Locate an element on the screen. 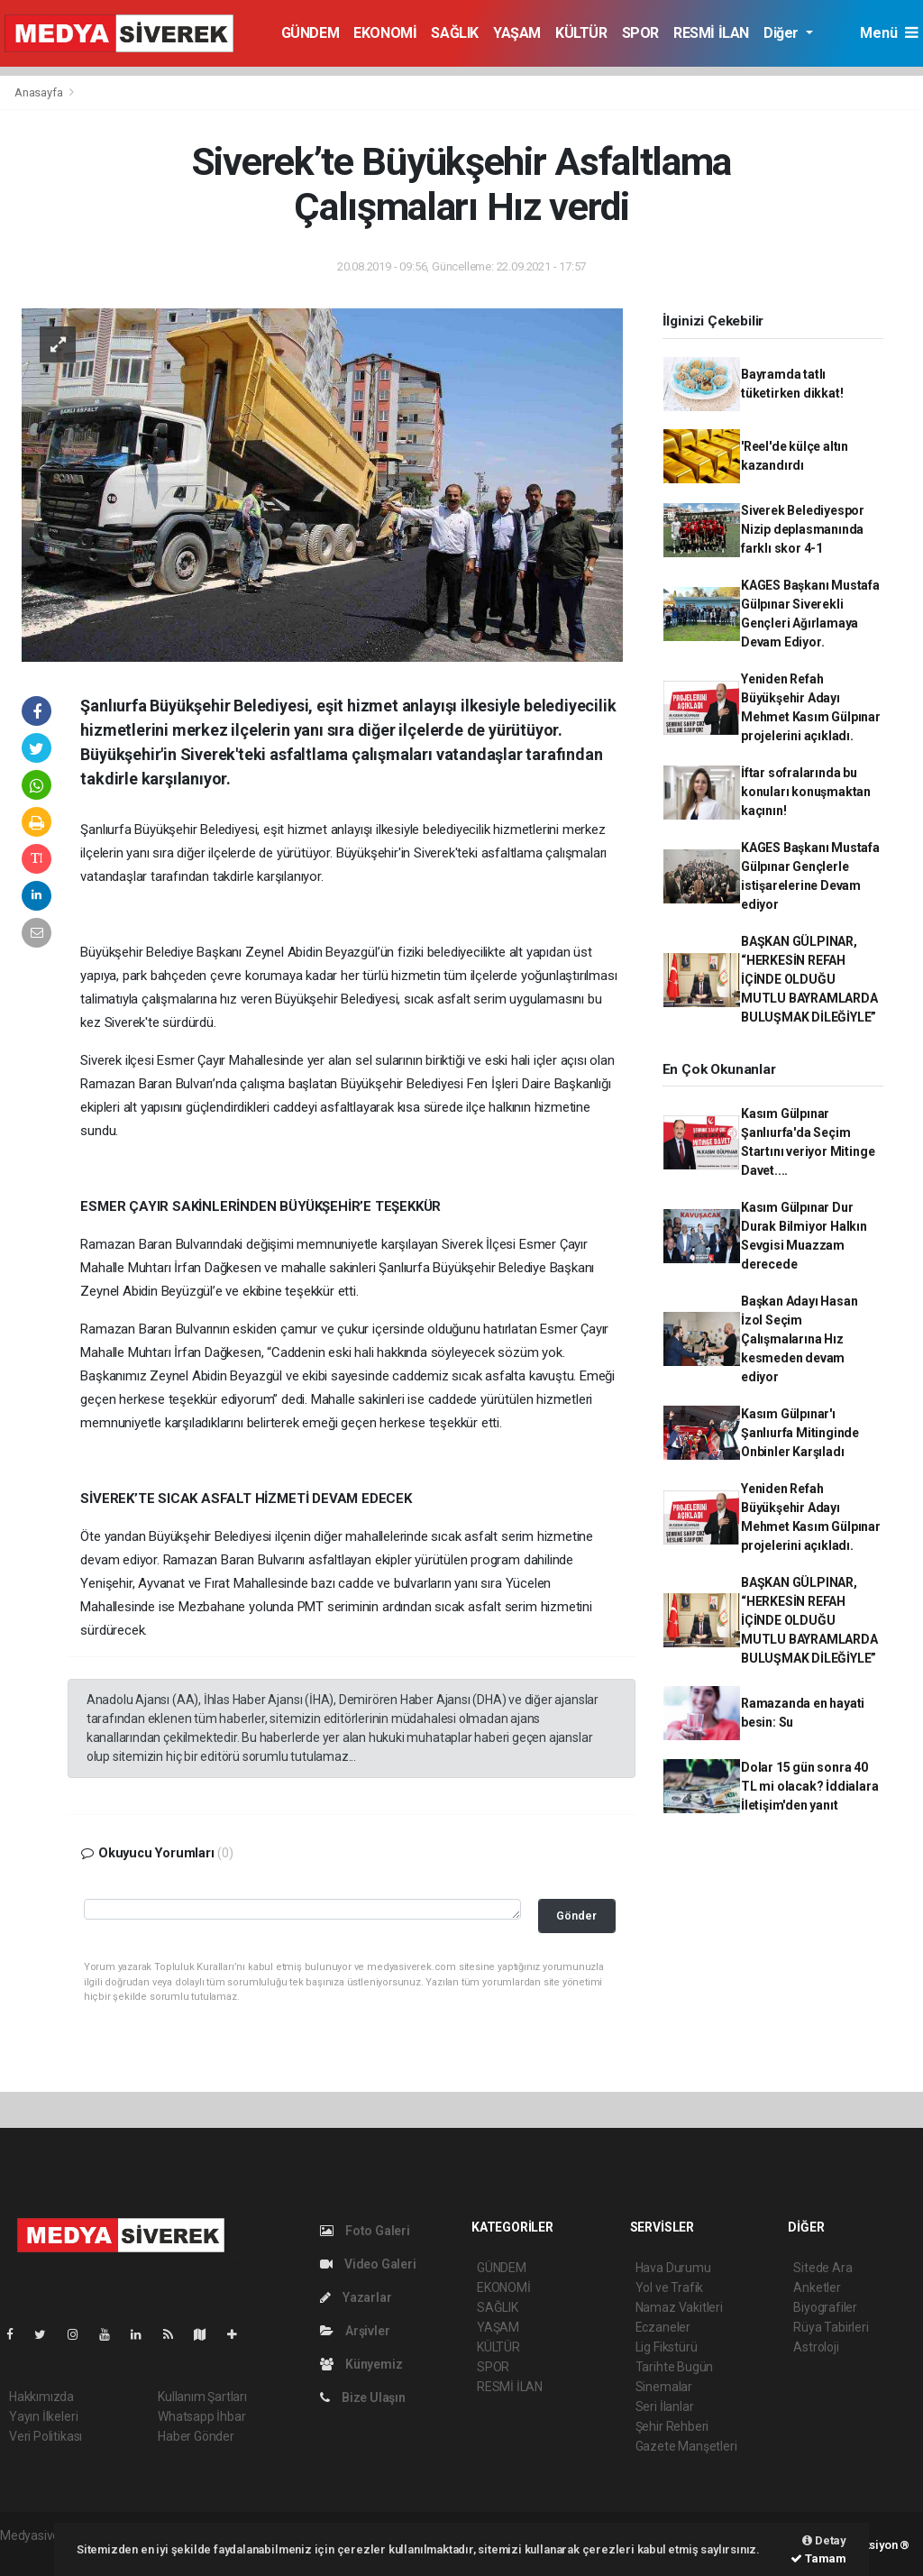  Siverek Belediyespor Nizip deplasmanında farklı skor 4-1 is located at coordinates (802, 529).